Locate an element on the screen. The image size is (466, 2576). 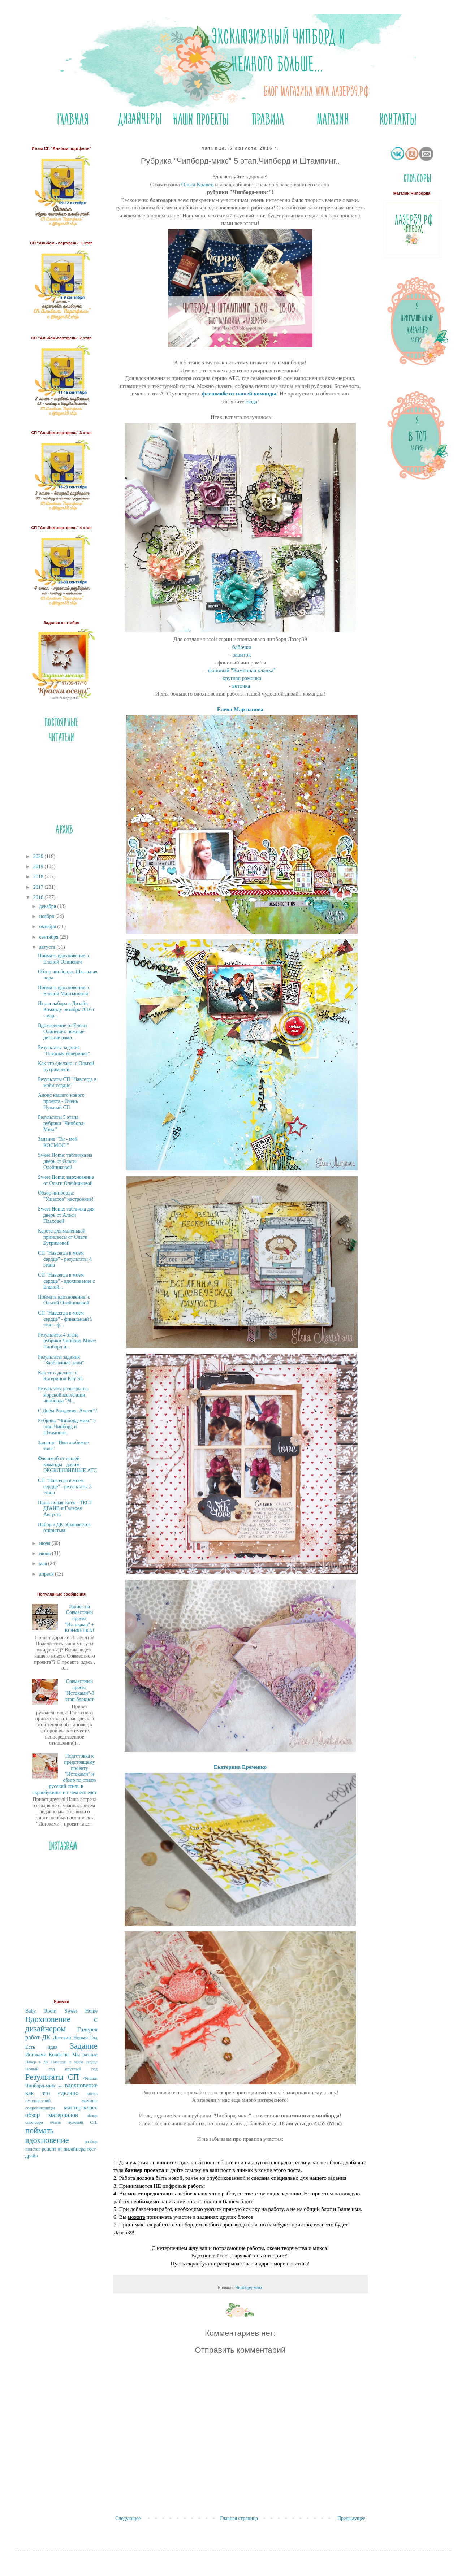
Предыдущее is located at coordinates (351, 2518).